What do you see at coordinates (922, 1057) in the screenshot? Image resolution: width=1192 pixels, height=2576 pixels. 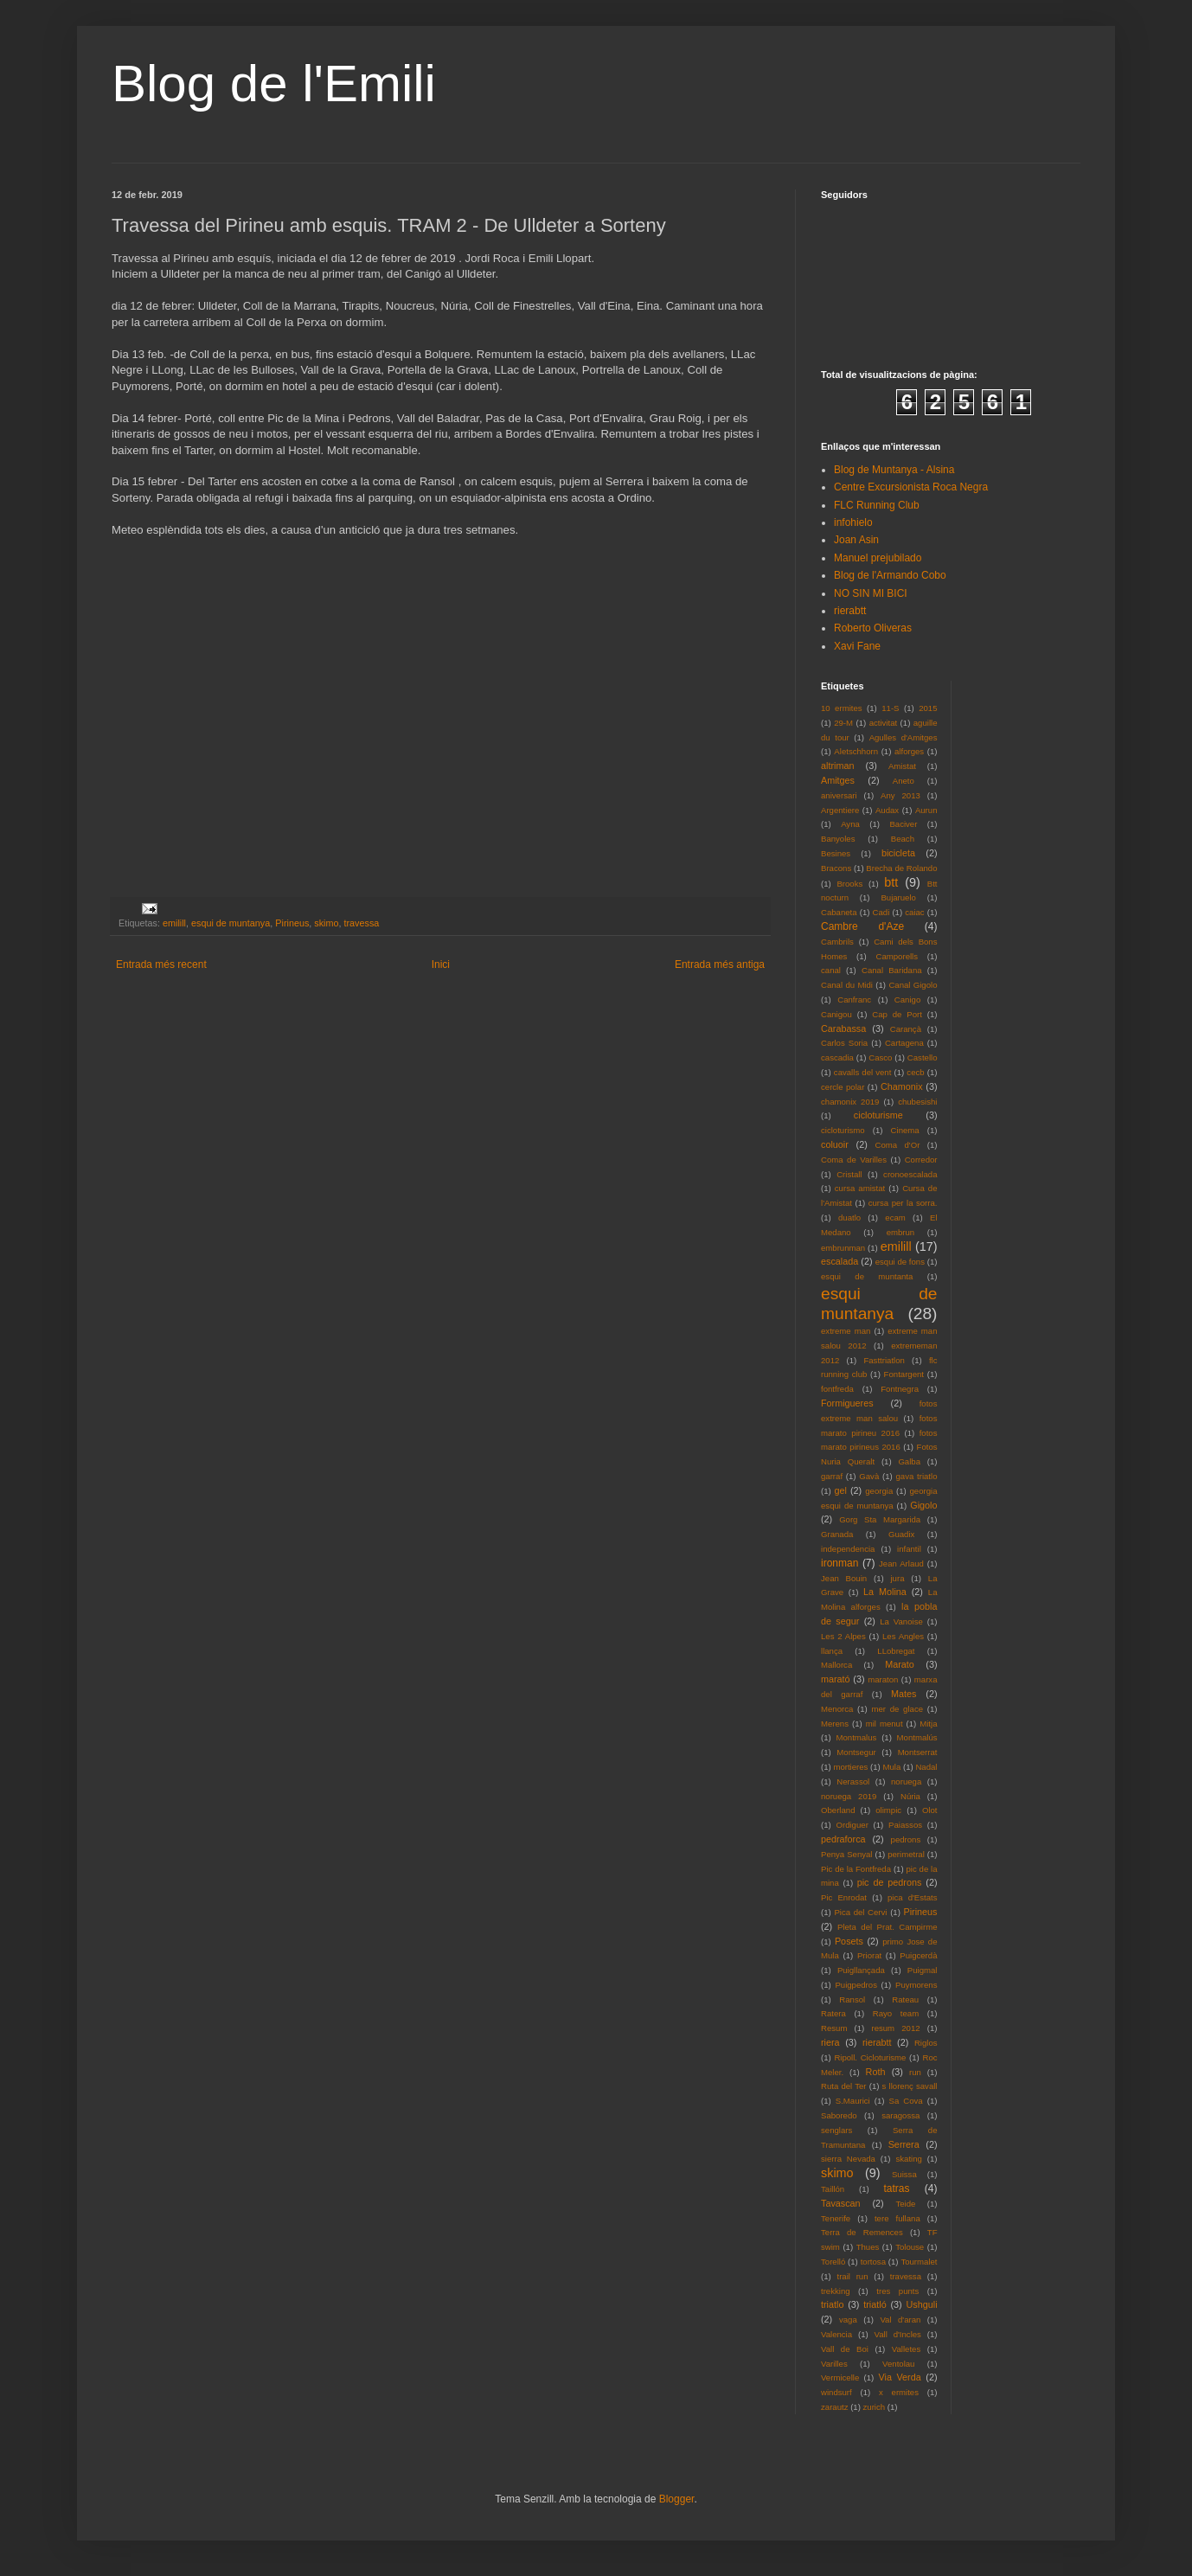 I see `Castello` at bounding box center [922, 1057].